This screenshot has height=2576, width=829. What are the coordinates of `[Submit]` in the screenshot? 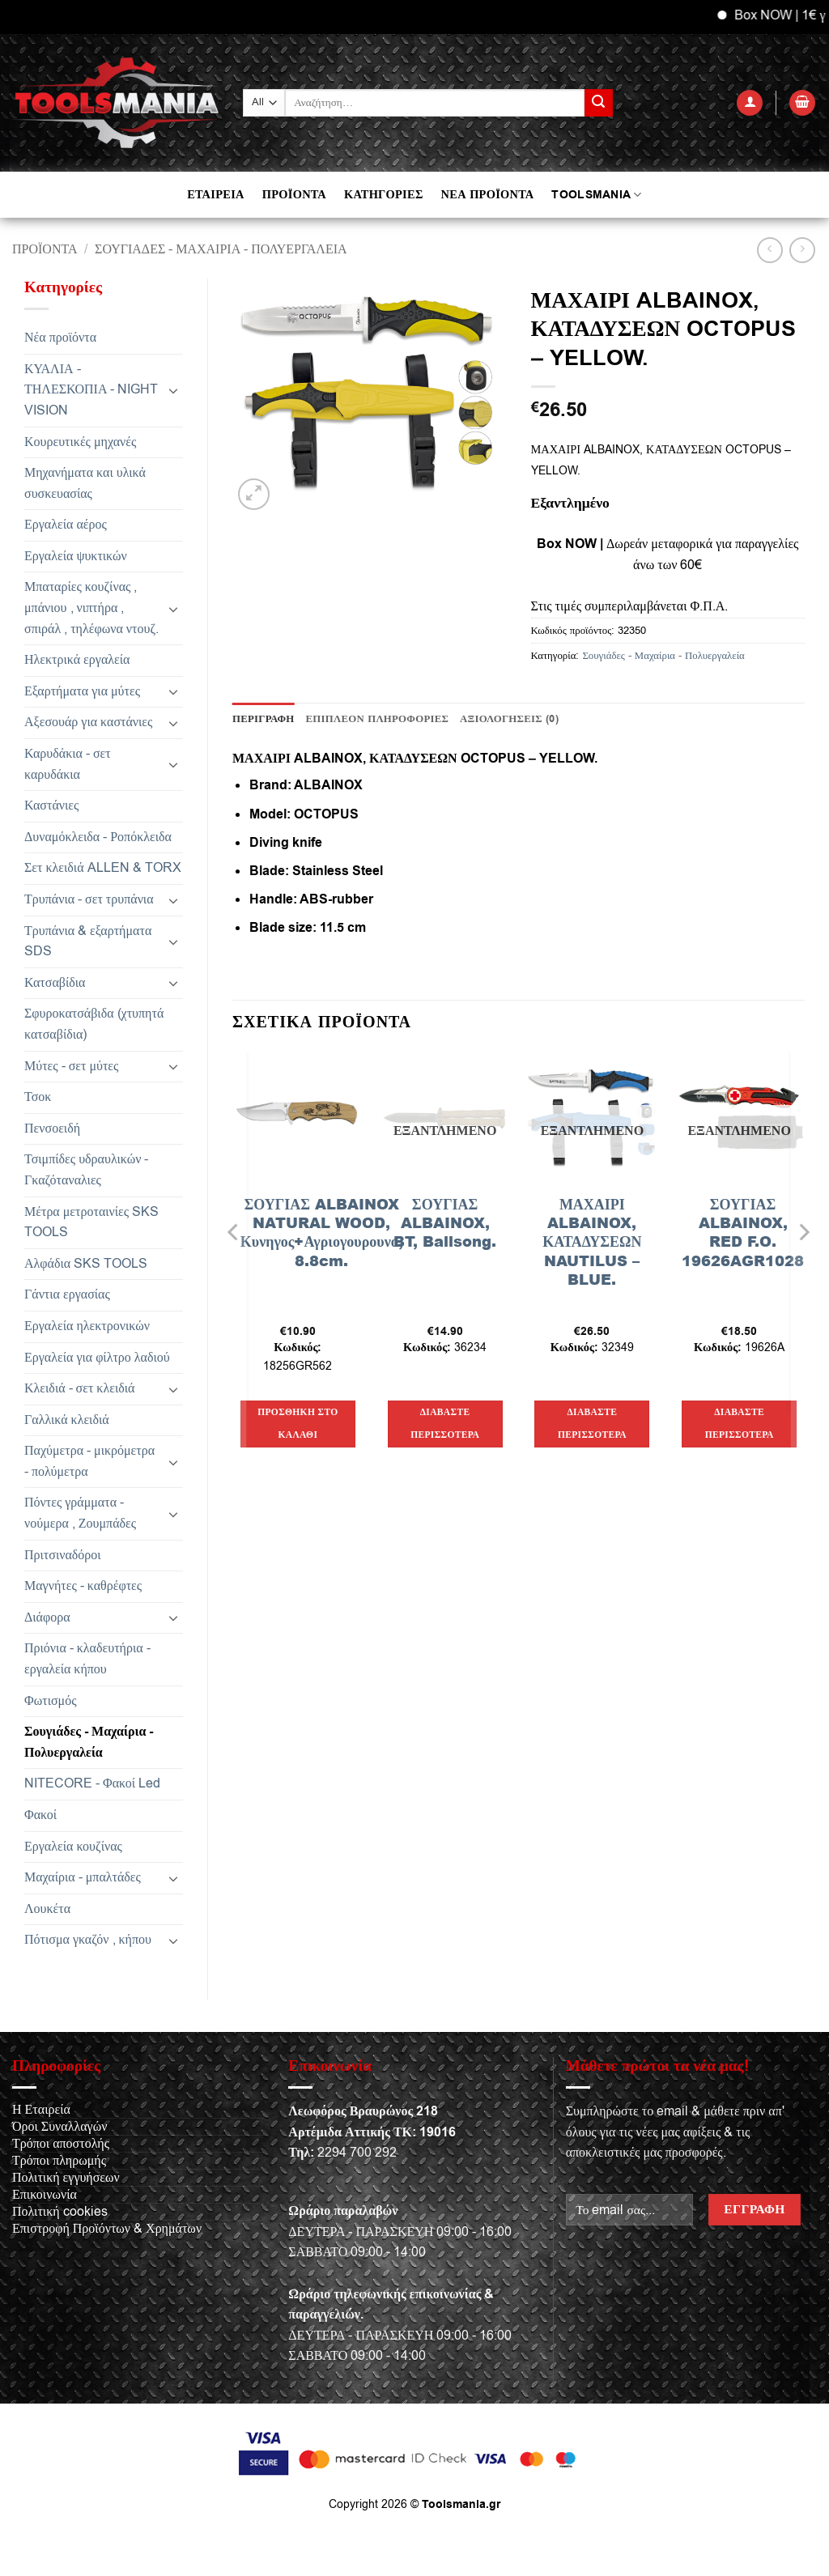 It's located at (598, 103).